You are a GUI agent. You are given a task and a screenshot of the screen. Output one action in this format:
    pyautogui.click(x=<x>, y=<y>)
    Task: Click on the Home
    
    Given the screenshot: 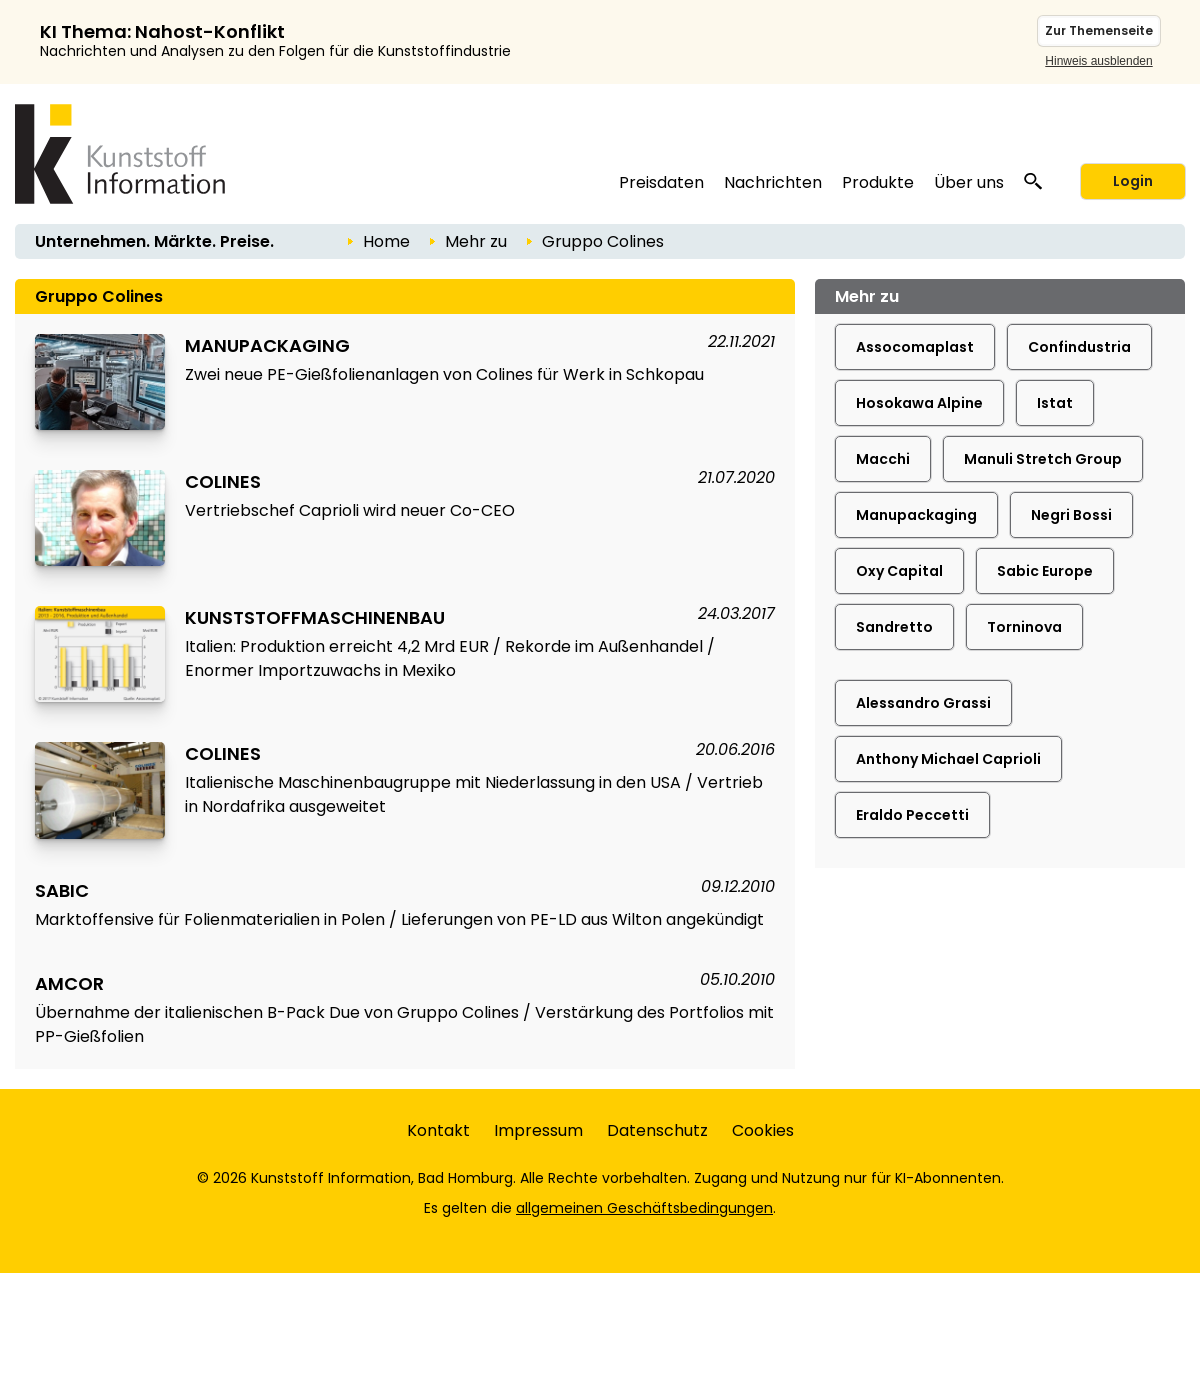 What is the action you would take?
    pyautogui.click(x=386, y=241)
    